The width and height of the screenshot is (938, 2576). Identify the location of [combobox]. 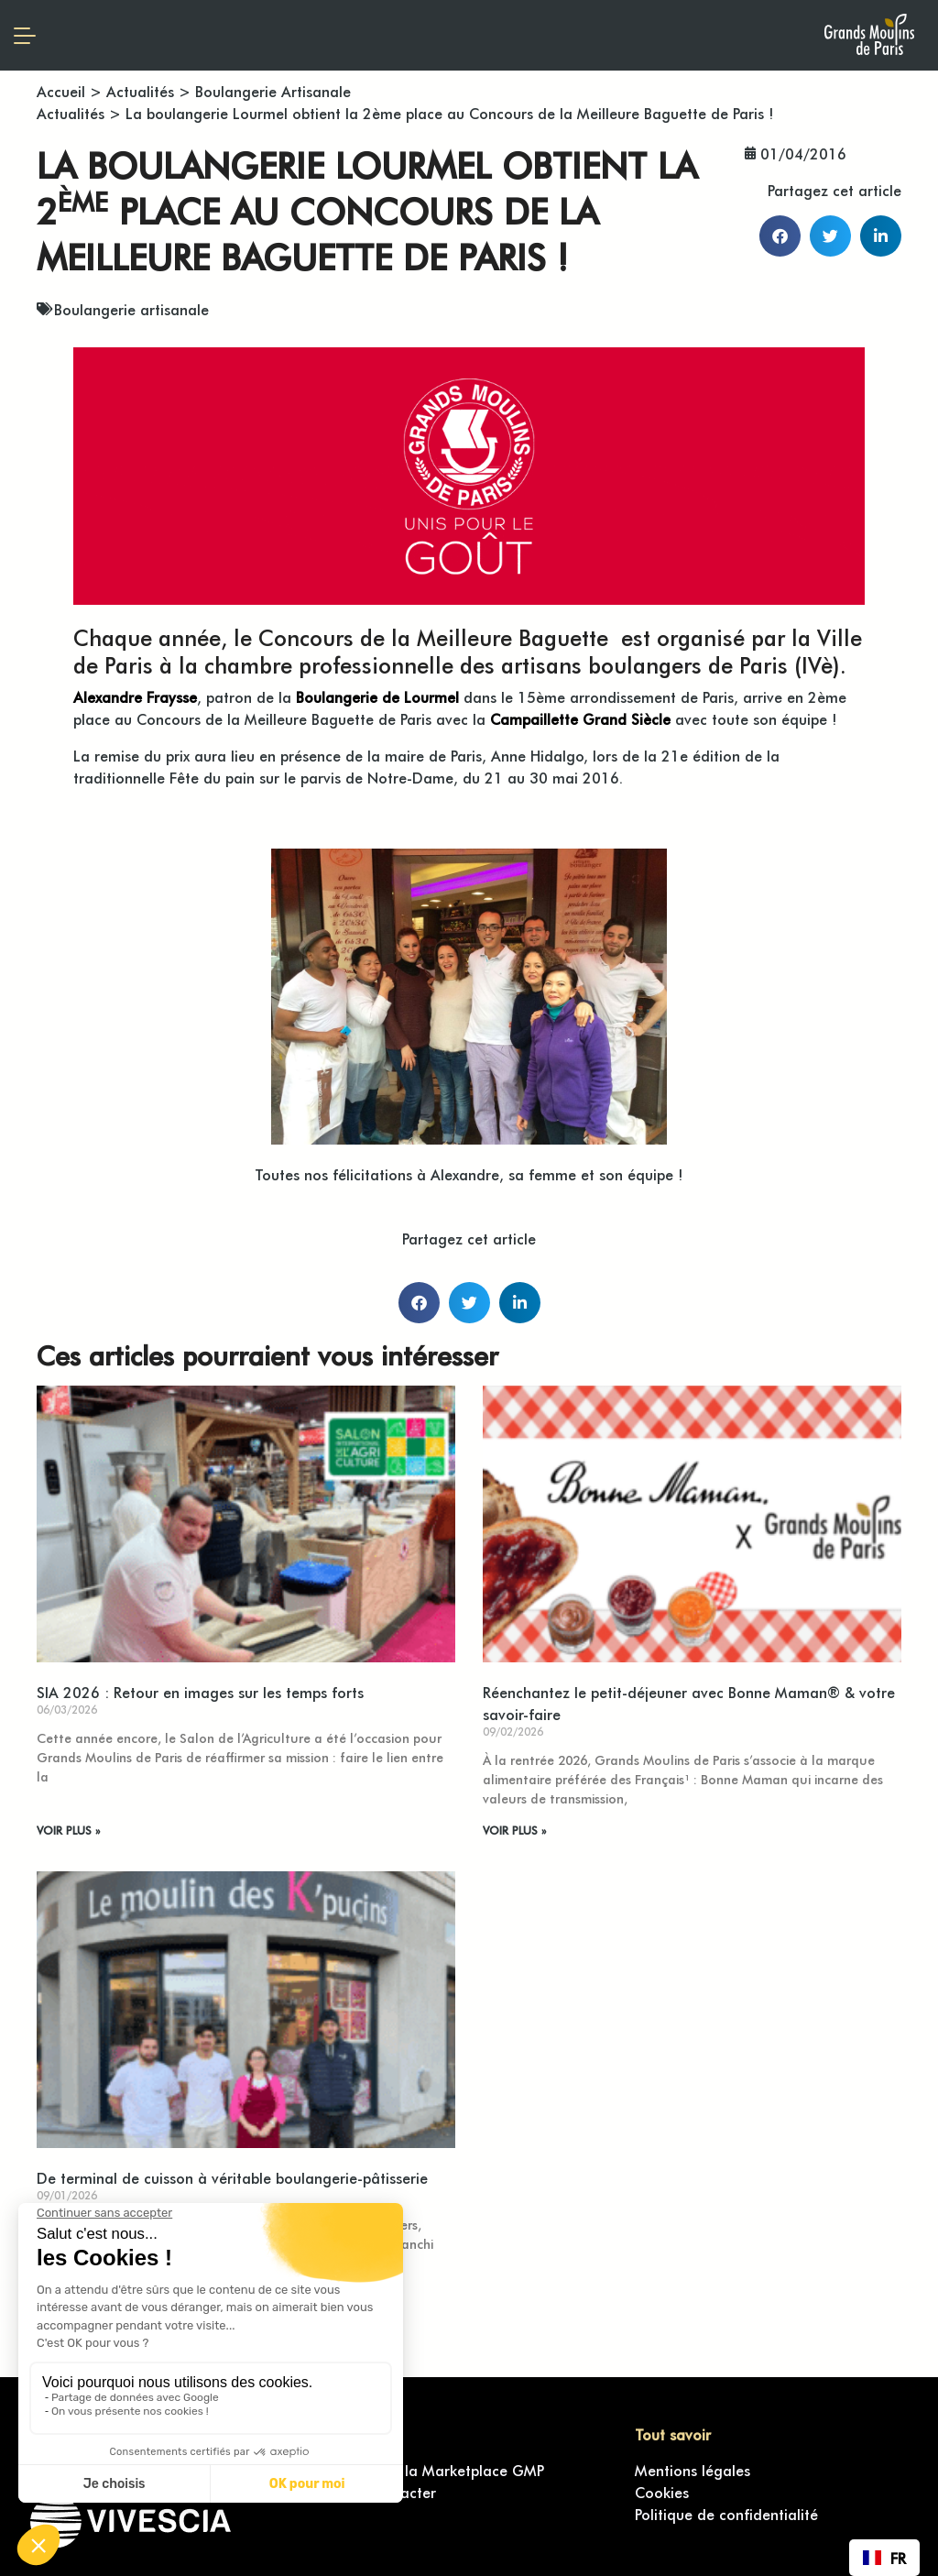
(884, 2557).